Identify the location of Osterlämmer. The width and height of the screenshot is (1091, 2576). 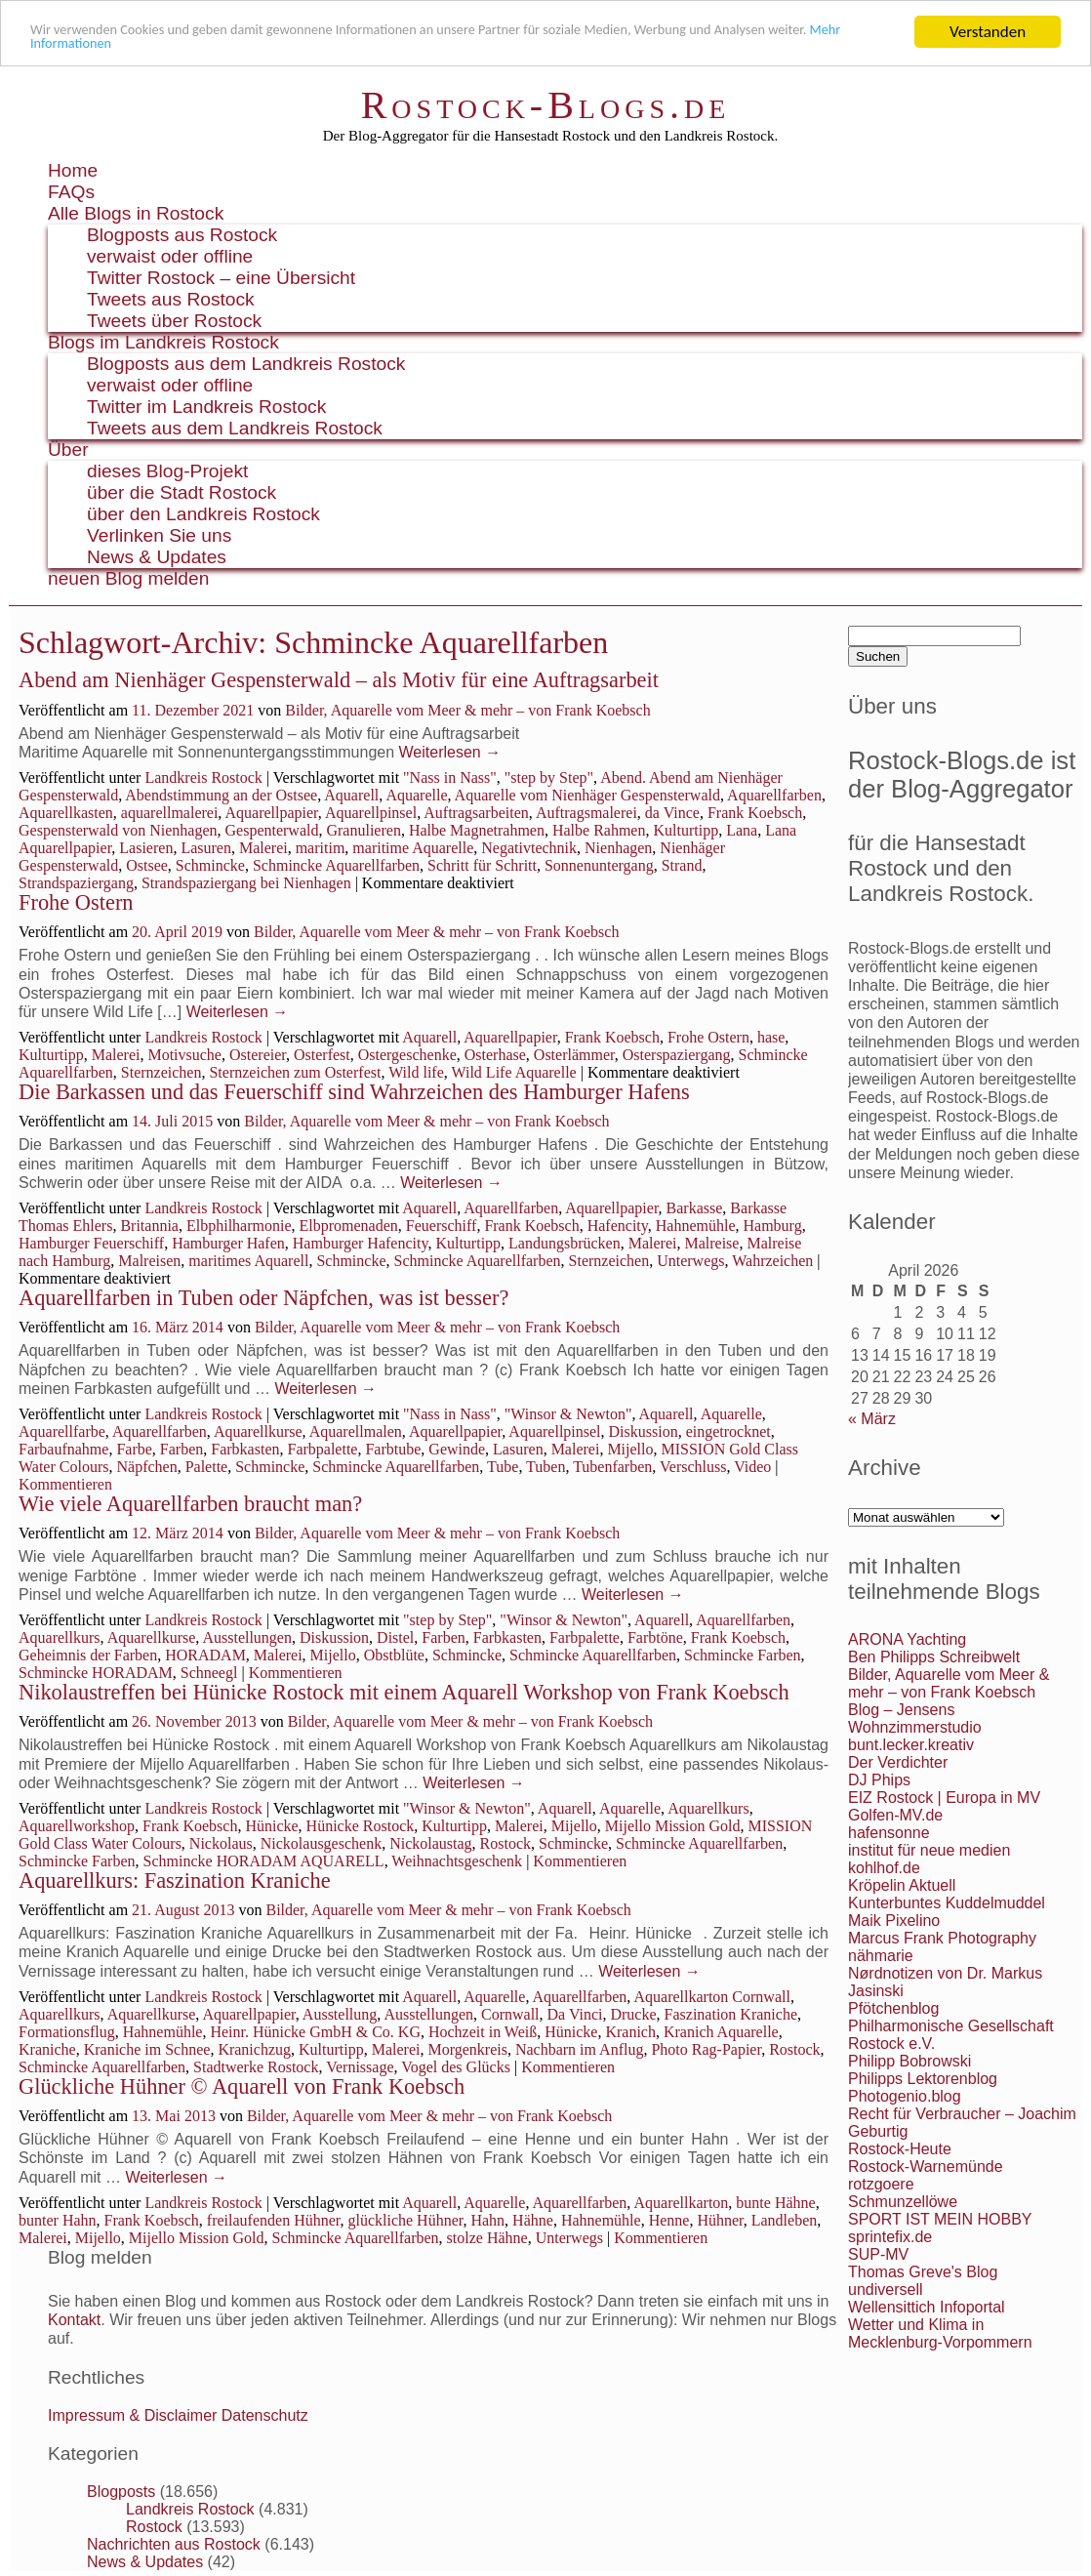
(574, 1054).